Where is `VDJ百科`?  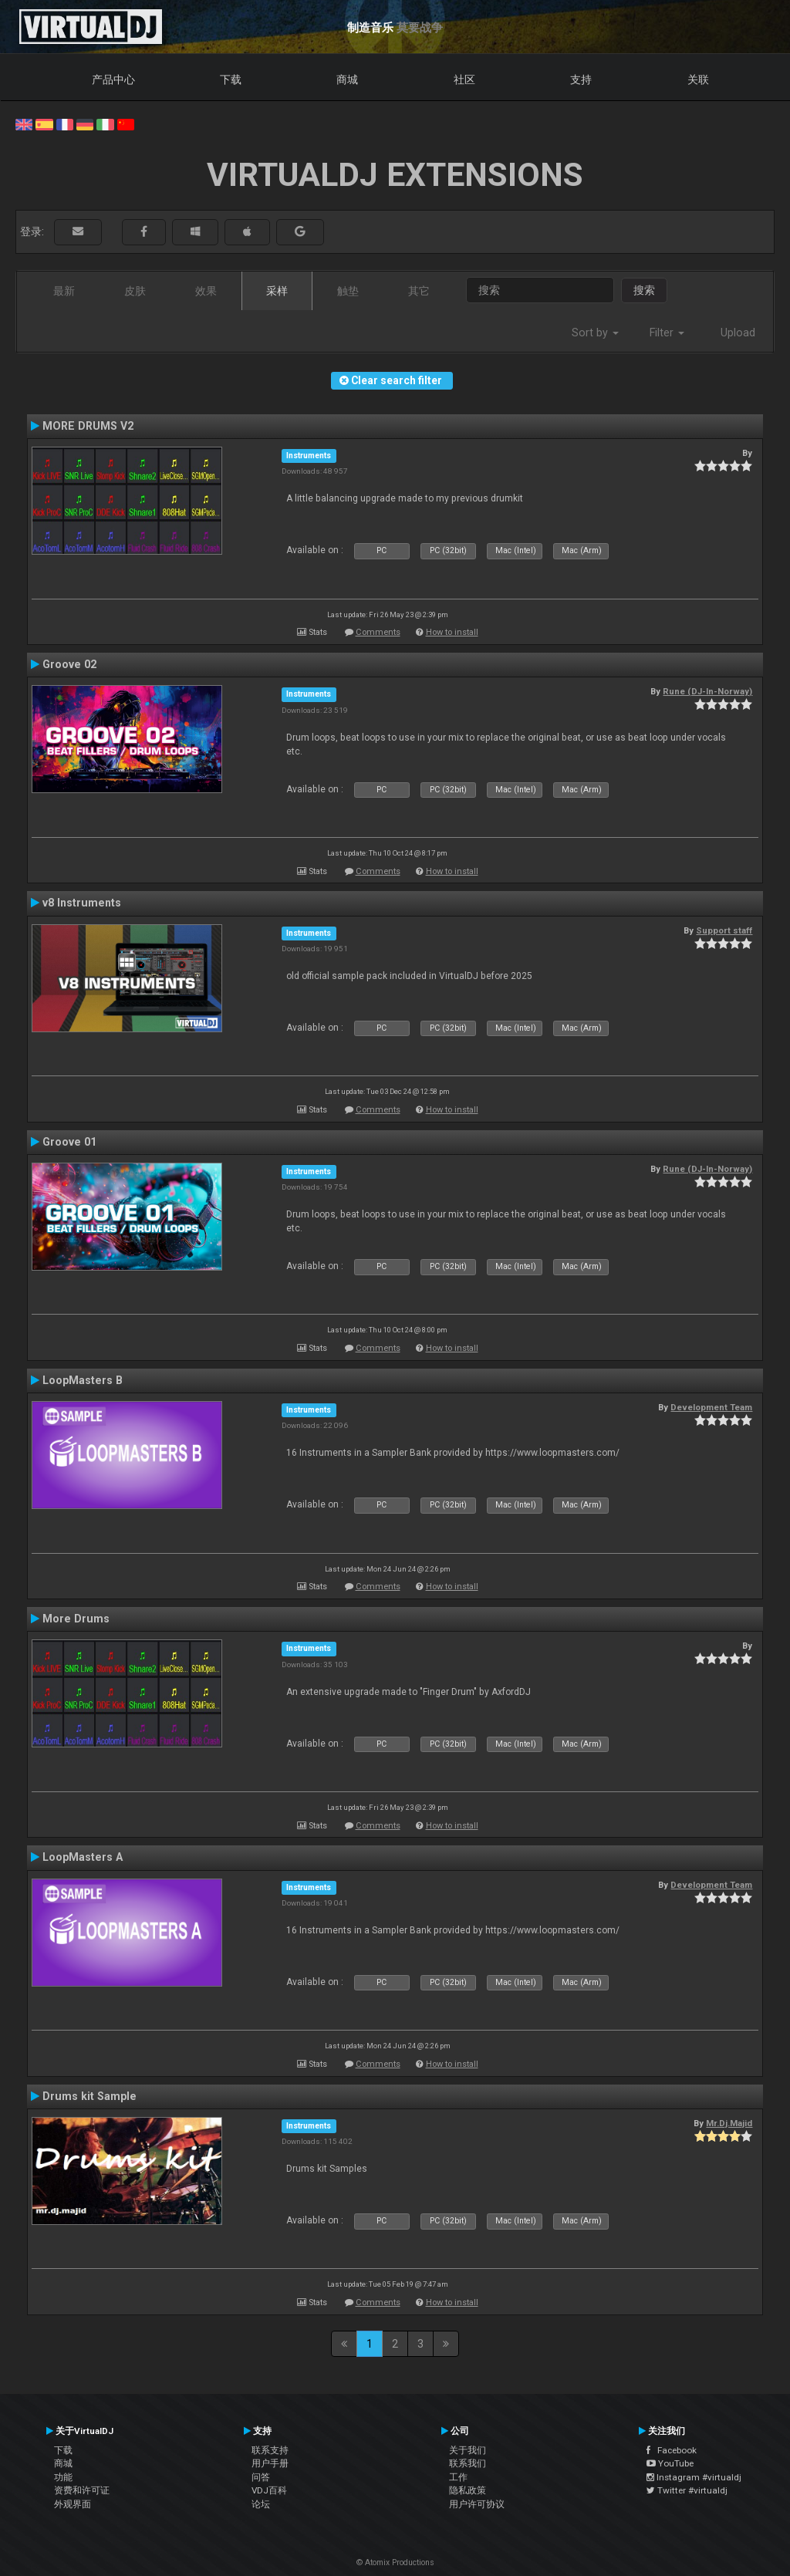 VDJ百科 is located at coordinates (269, 2490).